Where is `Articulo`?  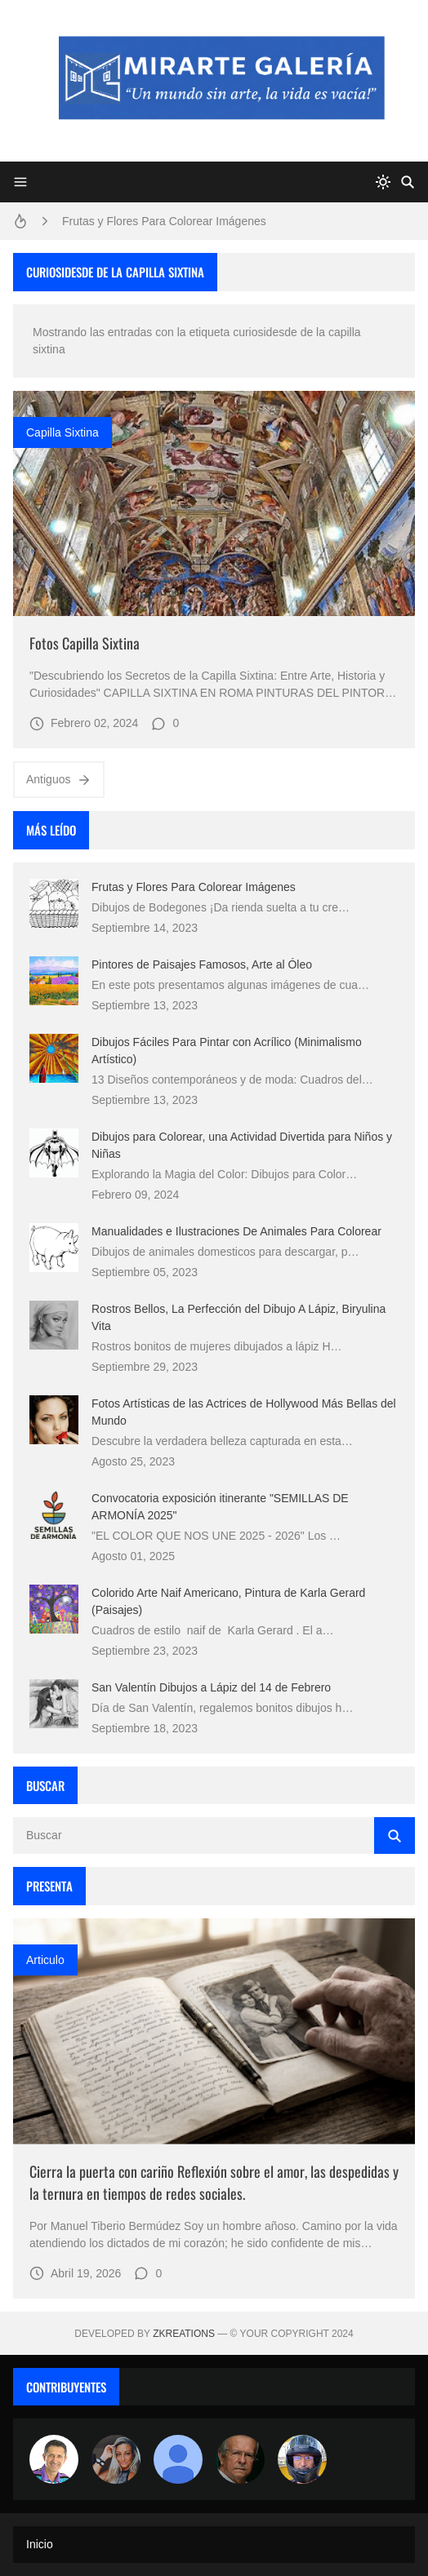
Articulo is located at coordinates (45, 1959).